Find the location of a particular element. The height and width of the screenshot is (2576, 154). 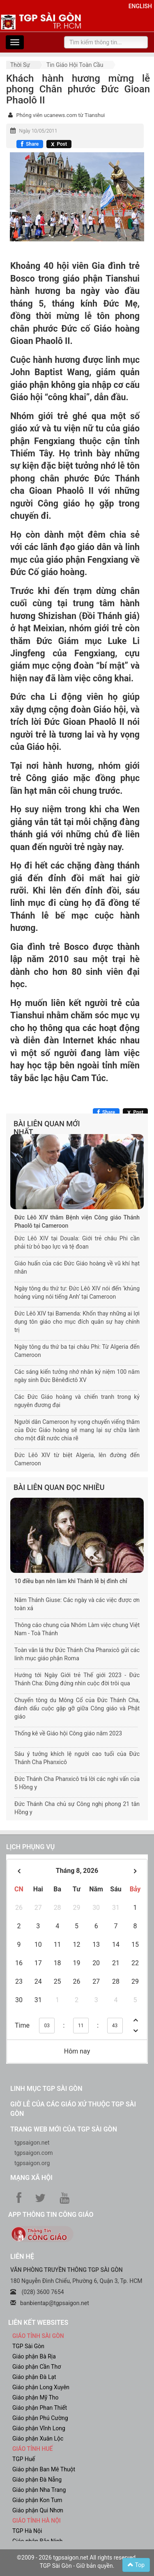

Phóng viên ucanews.com từ Tianshui is located at coordinates (60, 115).